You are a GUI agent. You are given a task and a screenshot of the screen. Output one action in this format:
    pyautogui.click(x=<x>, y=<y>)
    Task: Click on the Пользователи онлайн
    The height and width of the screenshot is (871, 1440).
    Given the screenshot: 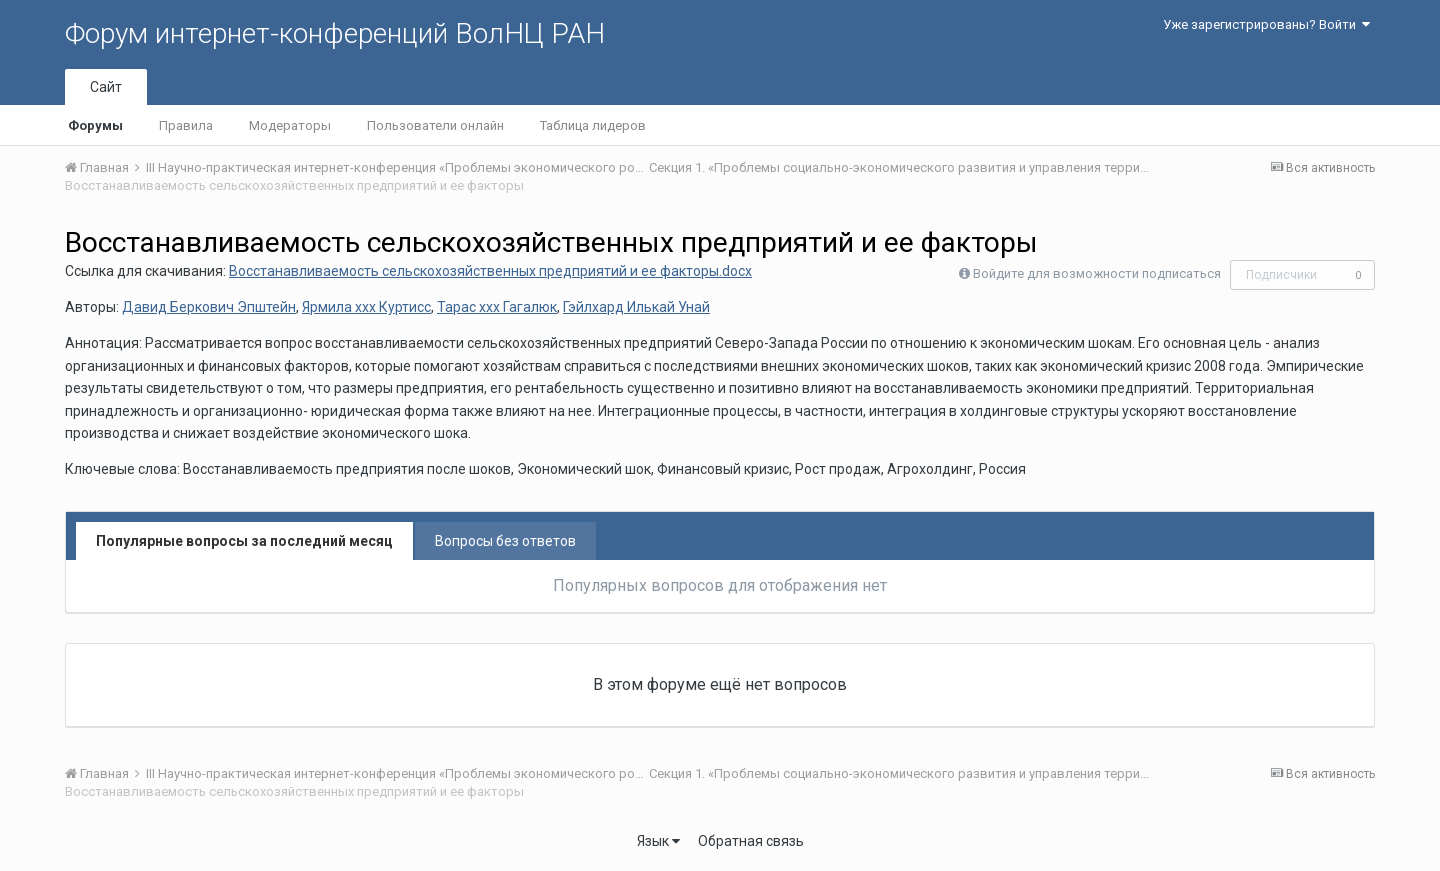 What is the action you would take?
    pyautogui.click(x=435, y=125)
    